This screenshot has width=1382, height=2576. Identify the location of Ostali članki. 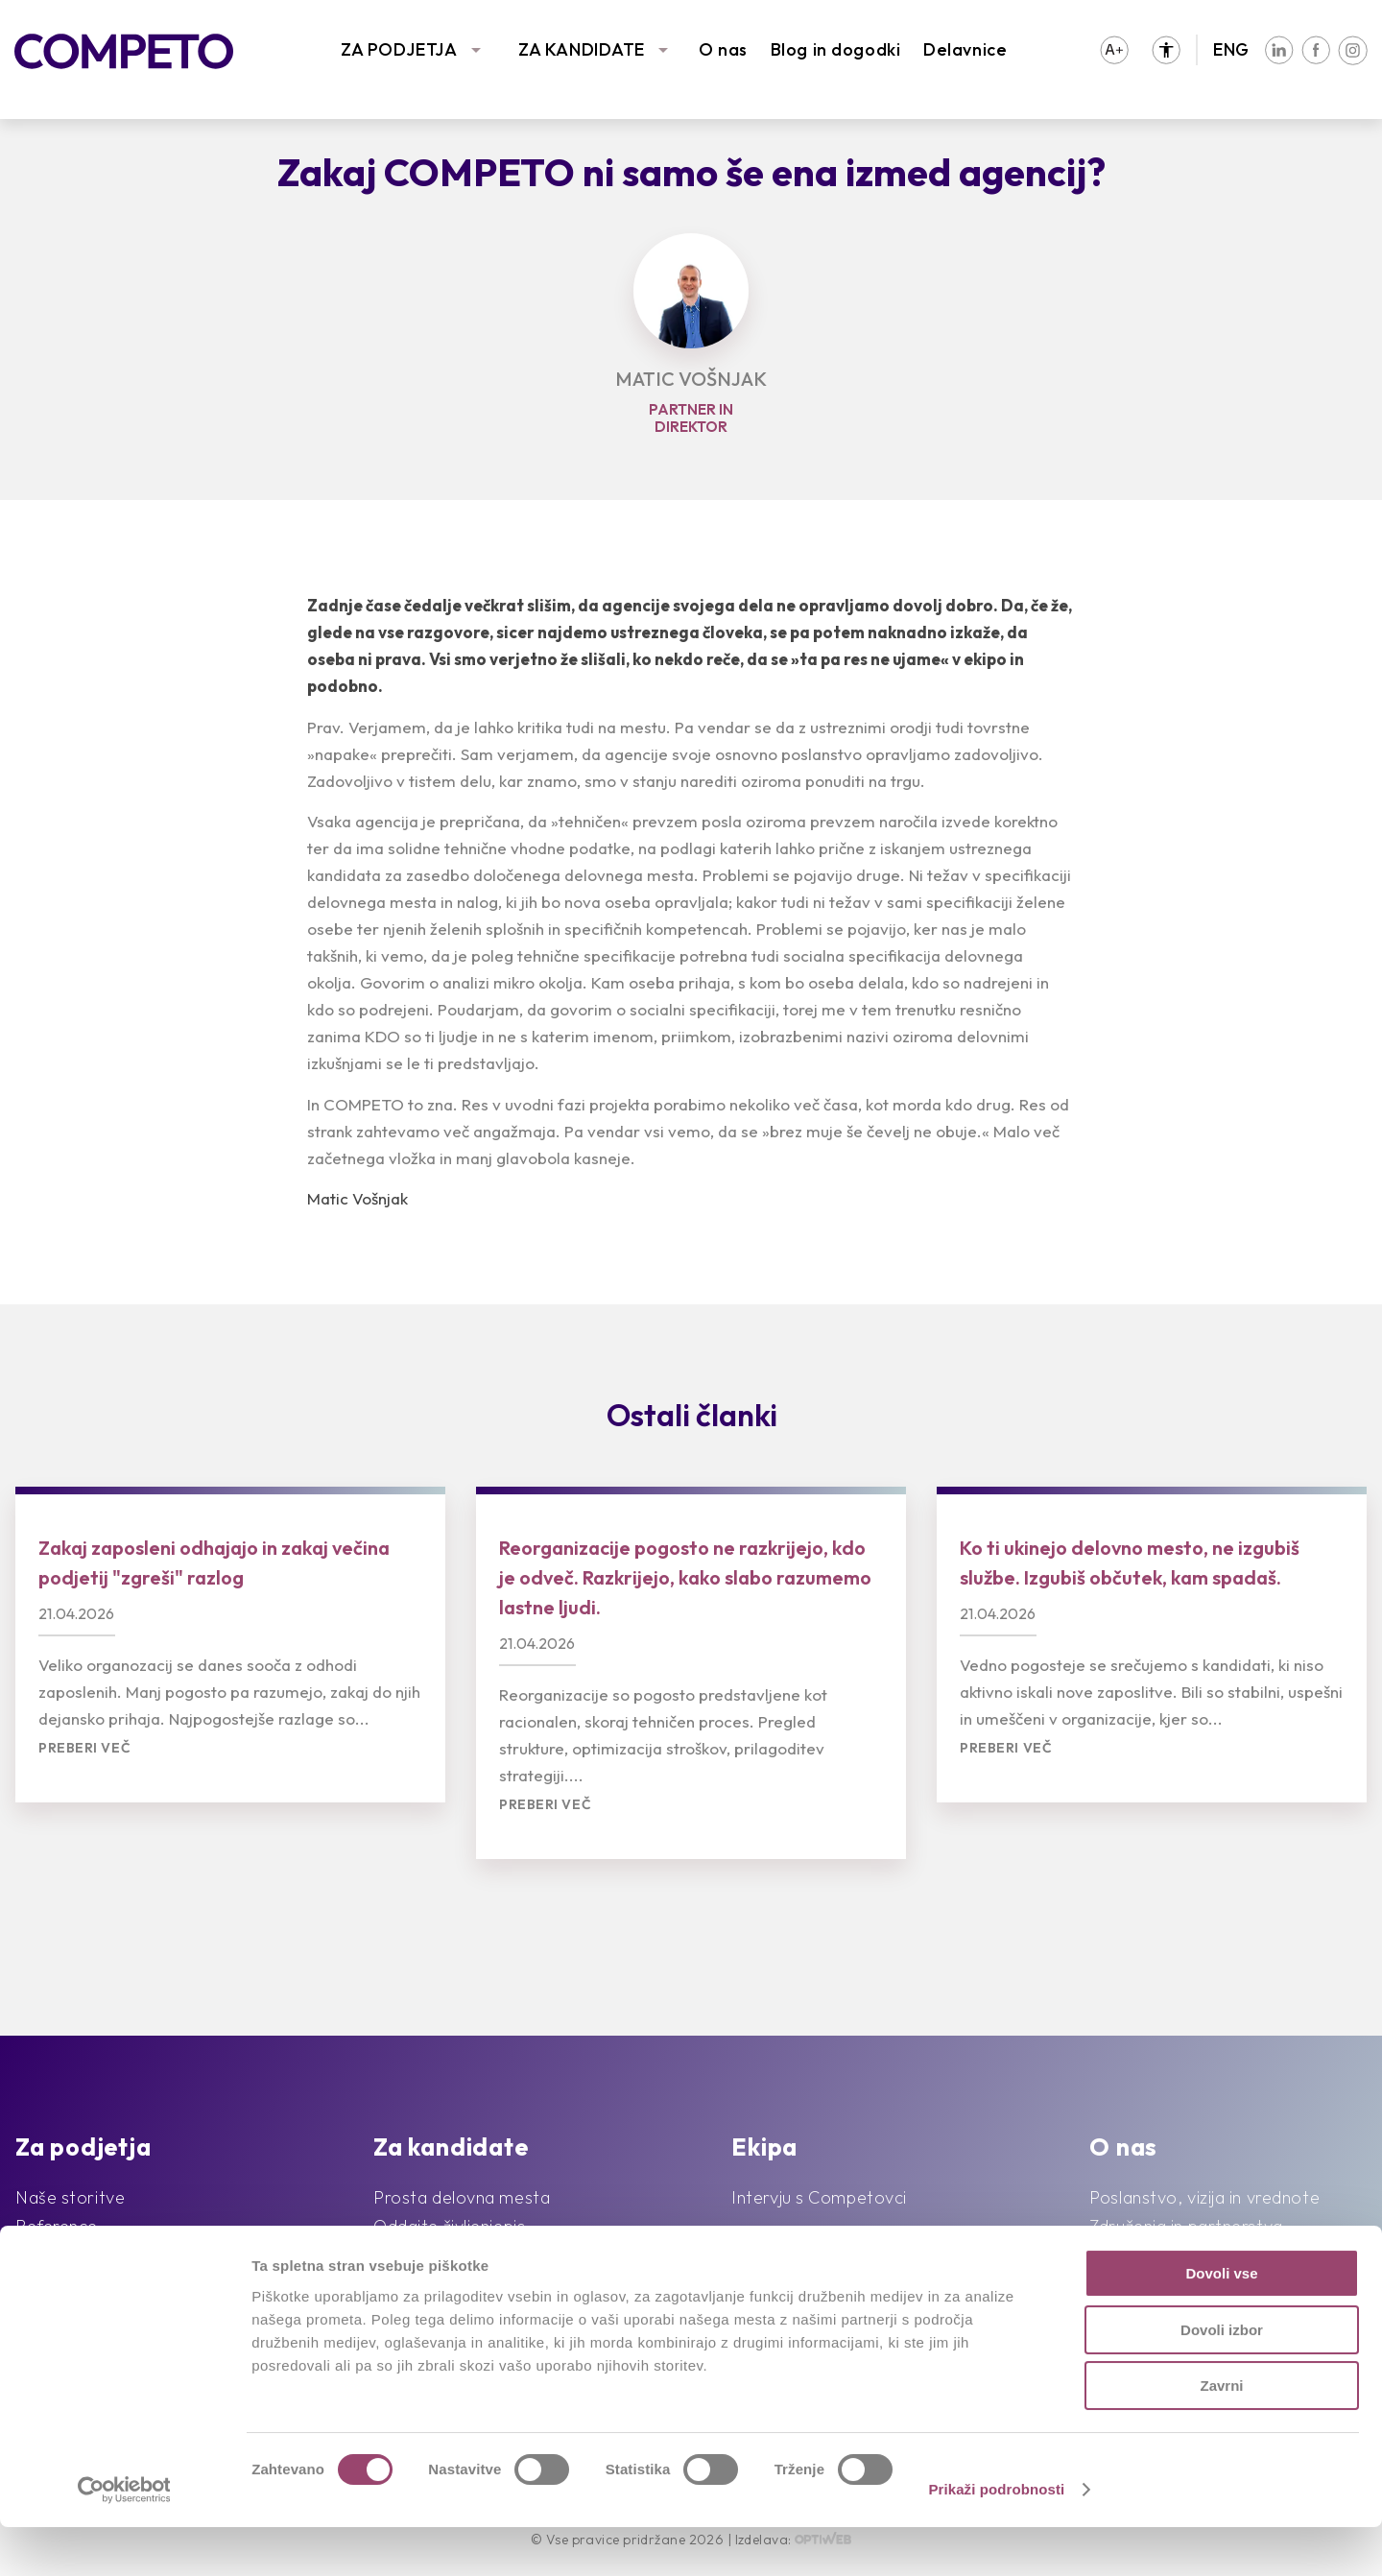
(692, 1414).